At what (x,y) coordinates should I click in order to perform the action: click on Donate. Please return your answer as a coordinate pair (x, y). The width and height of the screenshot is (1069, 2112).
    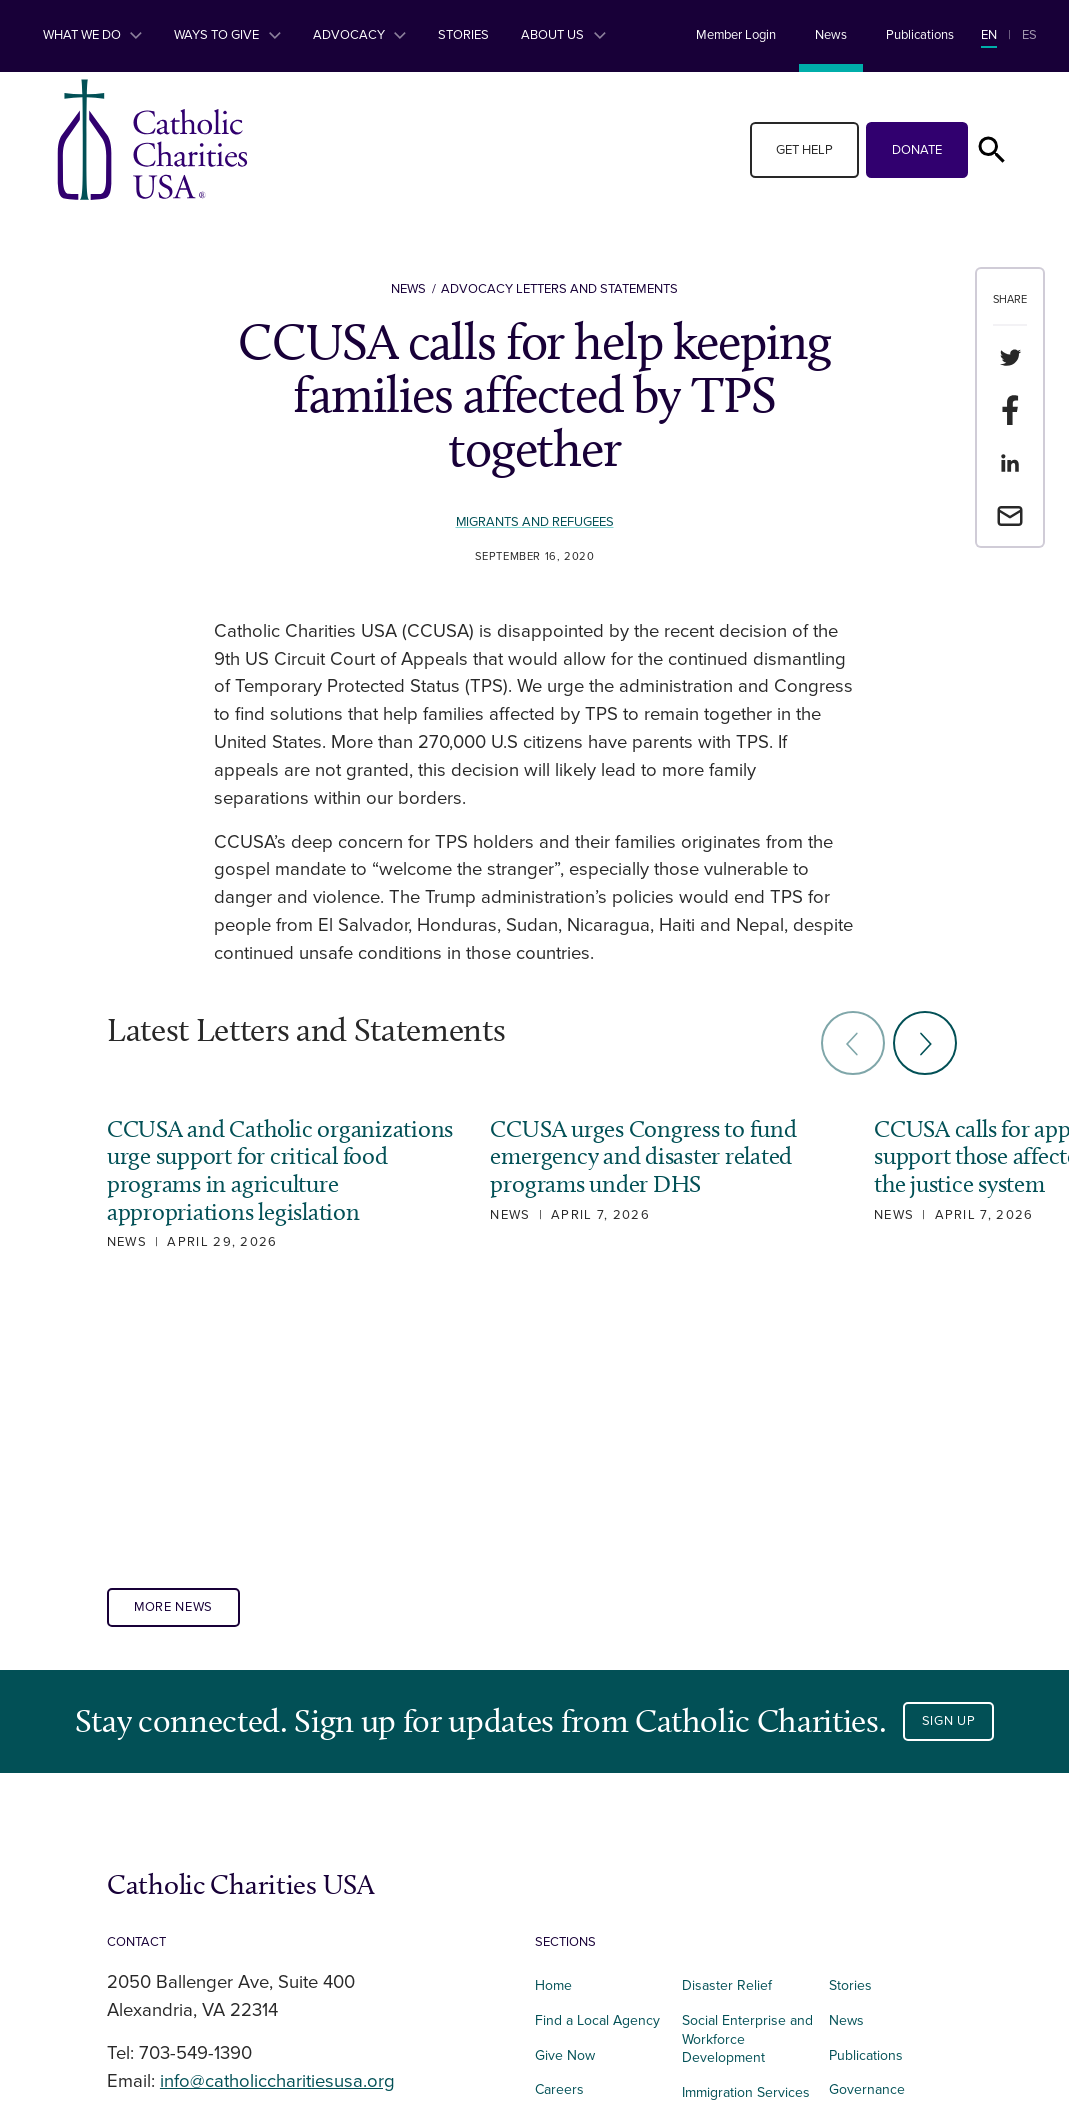
    Looking at the image, I should click on (917, 150).